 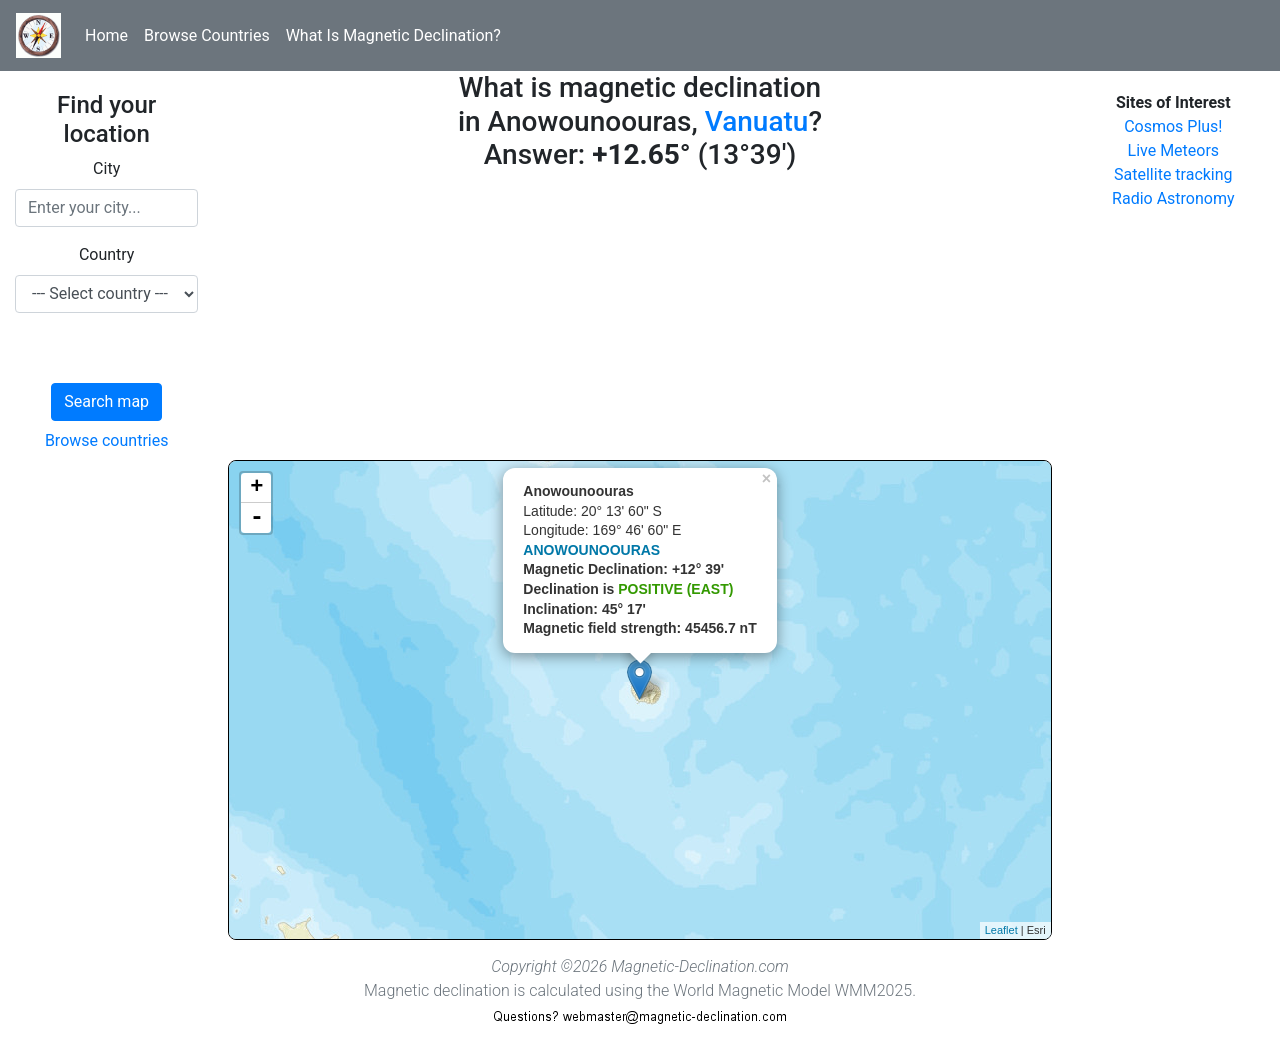 What do you see at coordinates (106, 401) in the screenshot?
I see `Search map` at bounding box center [106, 401].